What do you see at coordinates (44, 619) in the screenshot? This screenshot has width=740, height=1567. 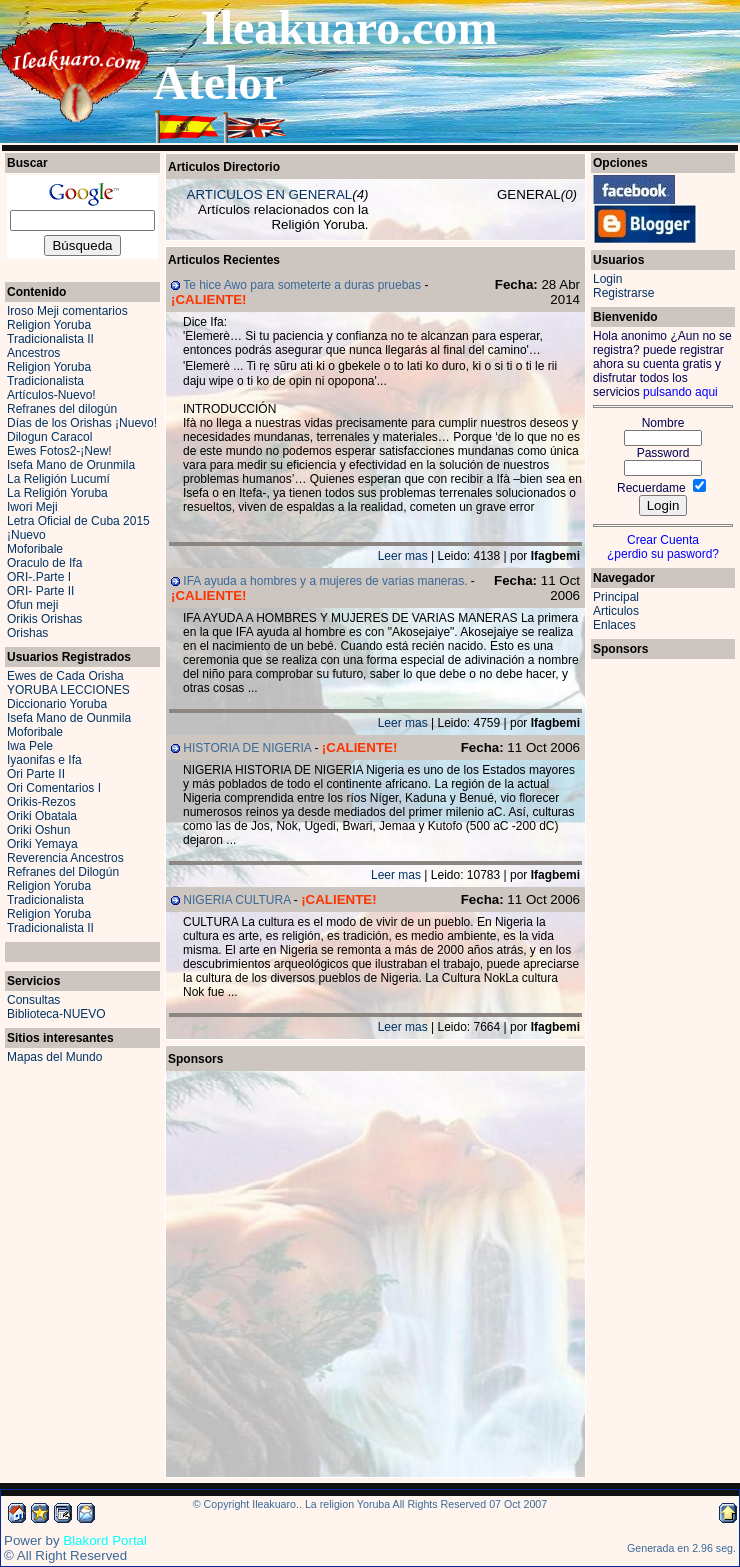 I see `Orikis Orishas` at bounding box center [44, 619].